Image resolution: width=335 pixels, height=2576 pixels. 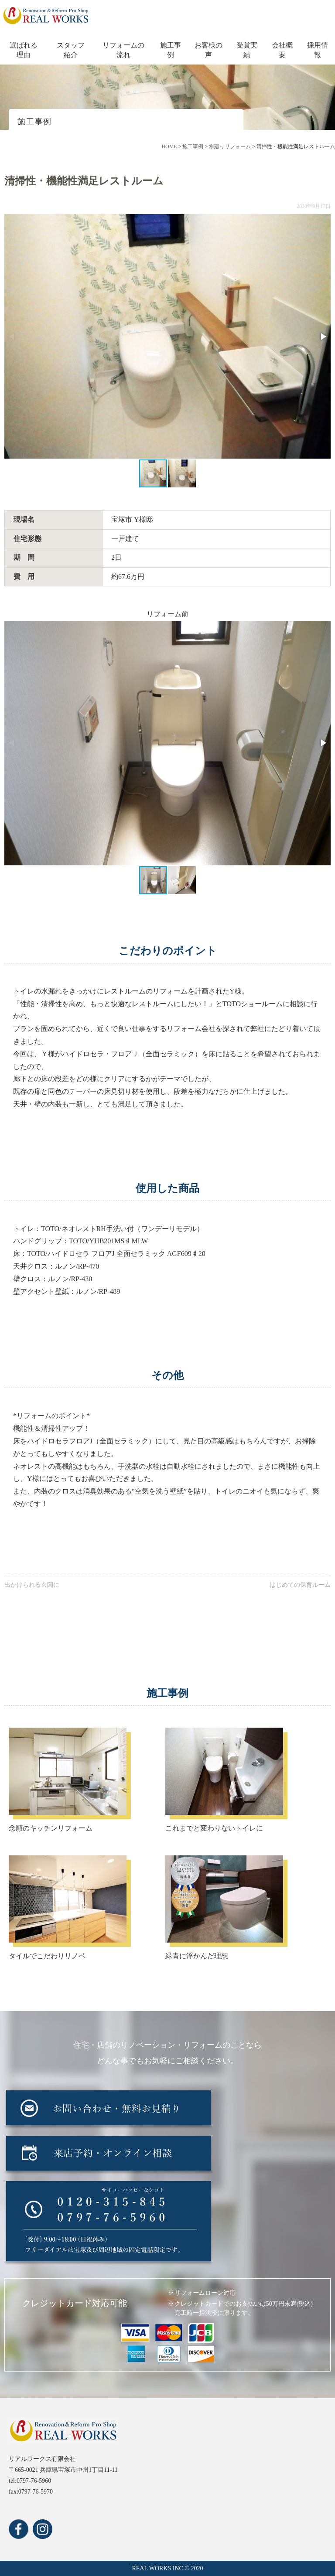 I want to click on 選ばれる理由, so click(x=24, y=49).